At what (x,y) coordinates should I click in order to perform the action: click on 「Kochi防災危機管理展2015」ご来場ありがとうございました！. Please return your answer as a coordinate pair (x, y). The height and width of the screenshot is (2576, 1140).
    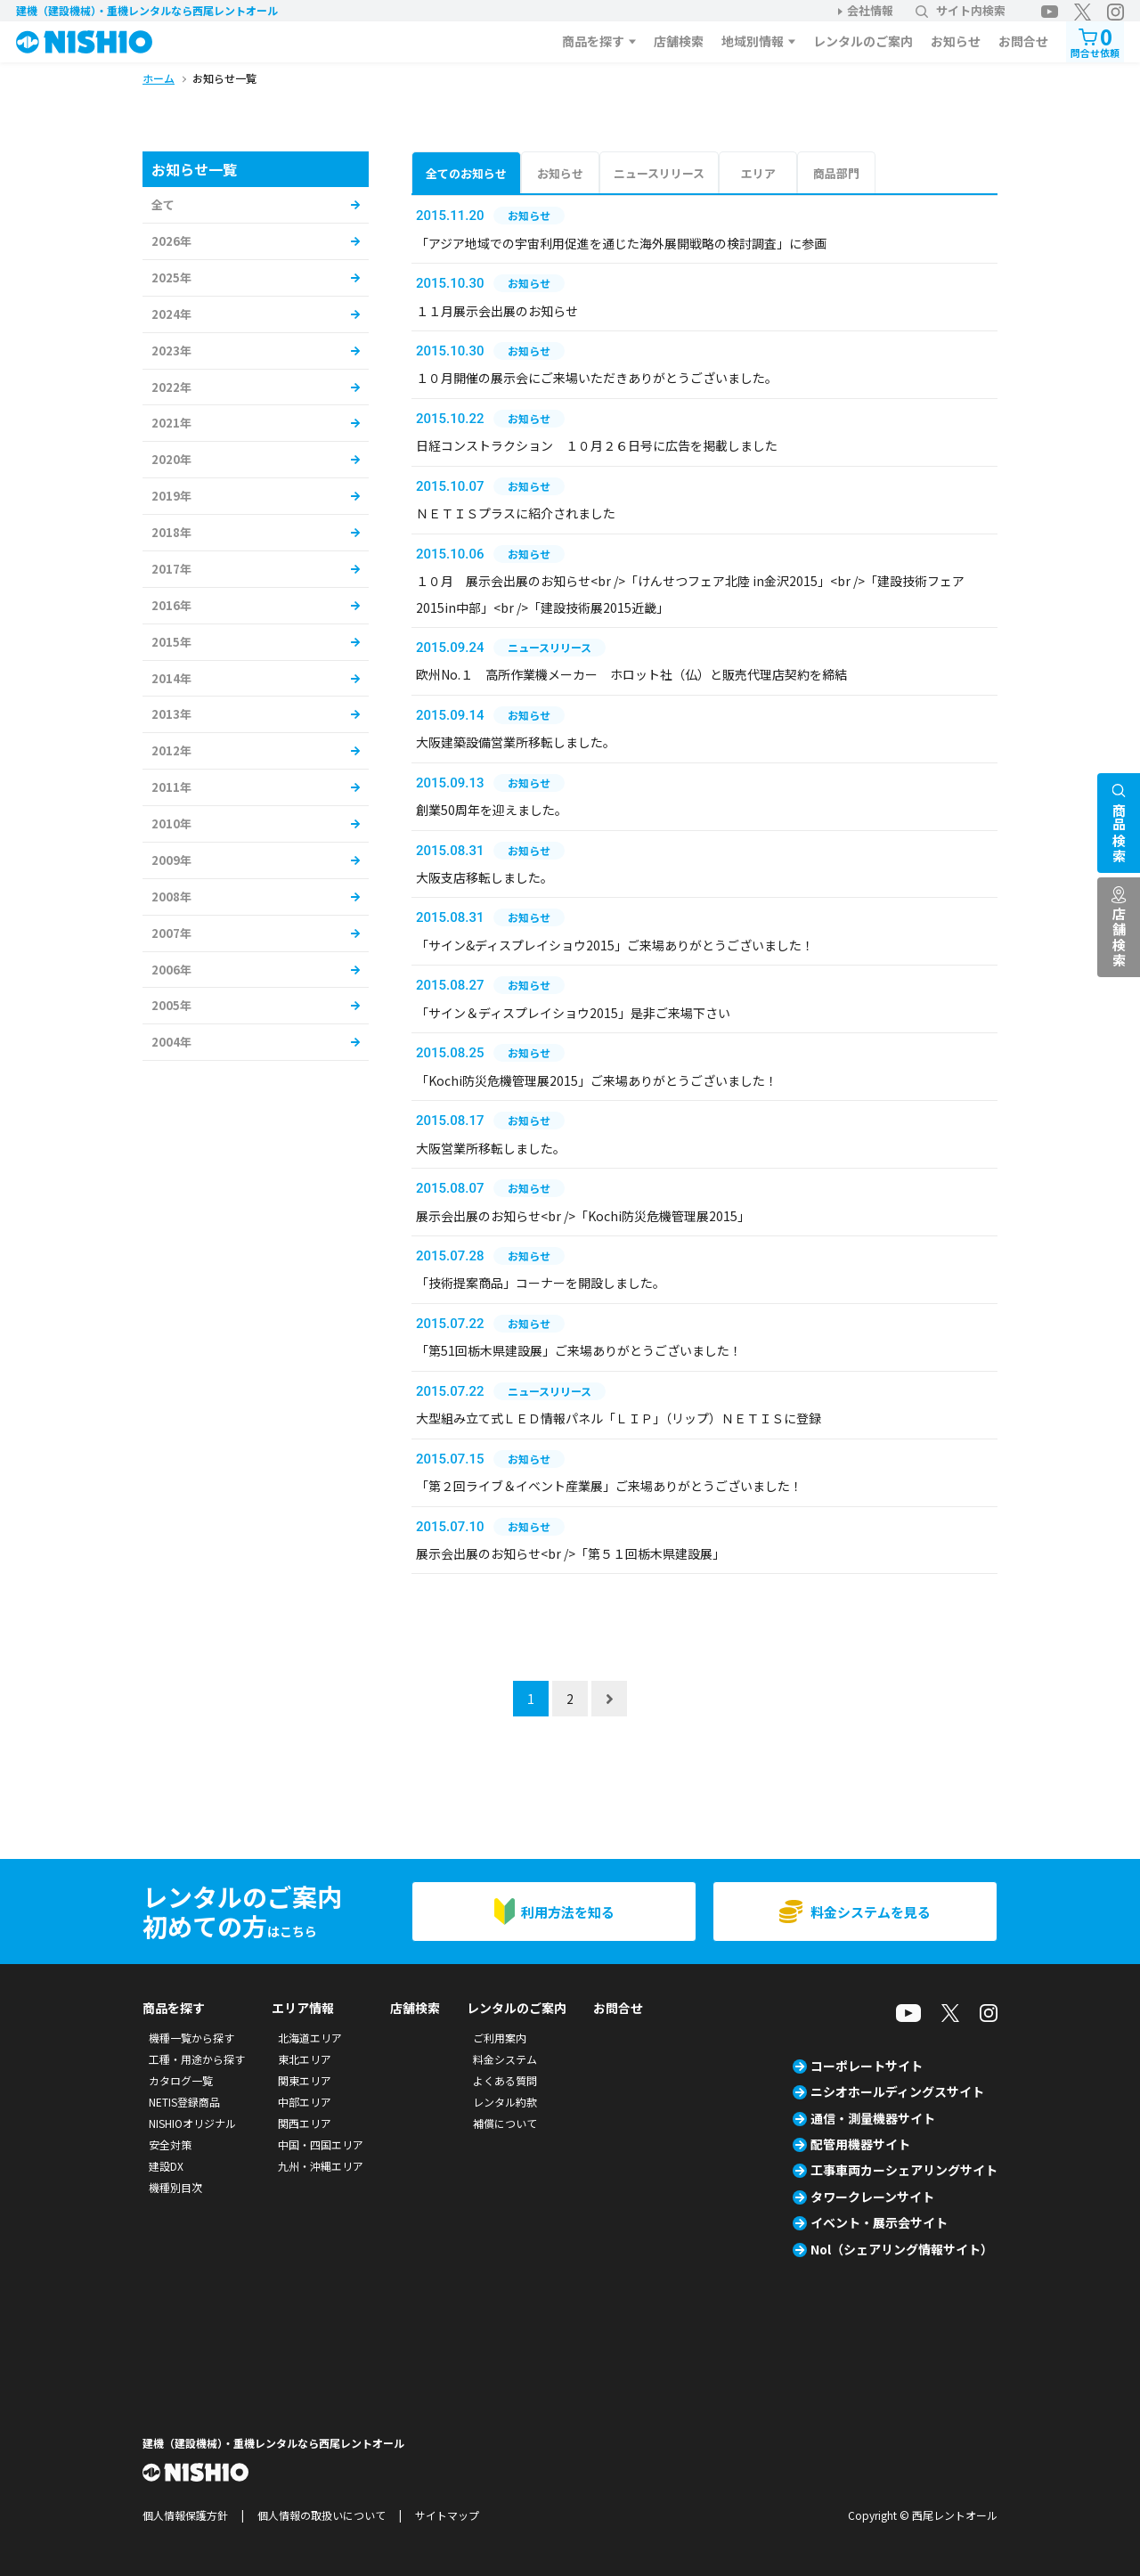
    Looking at the image, I should click on (597, 1080).